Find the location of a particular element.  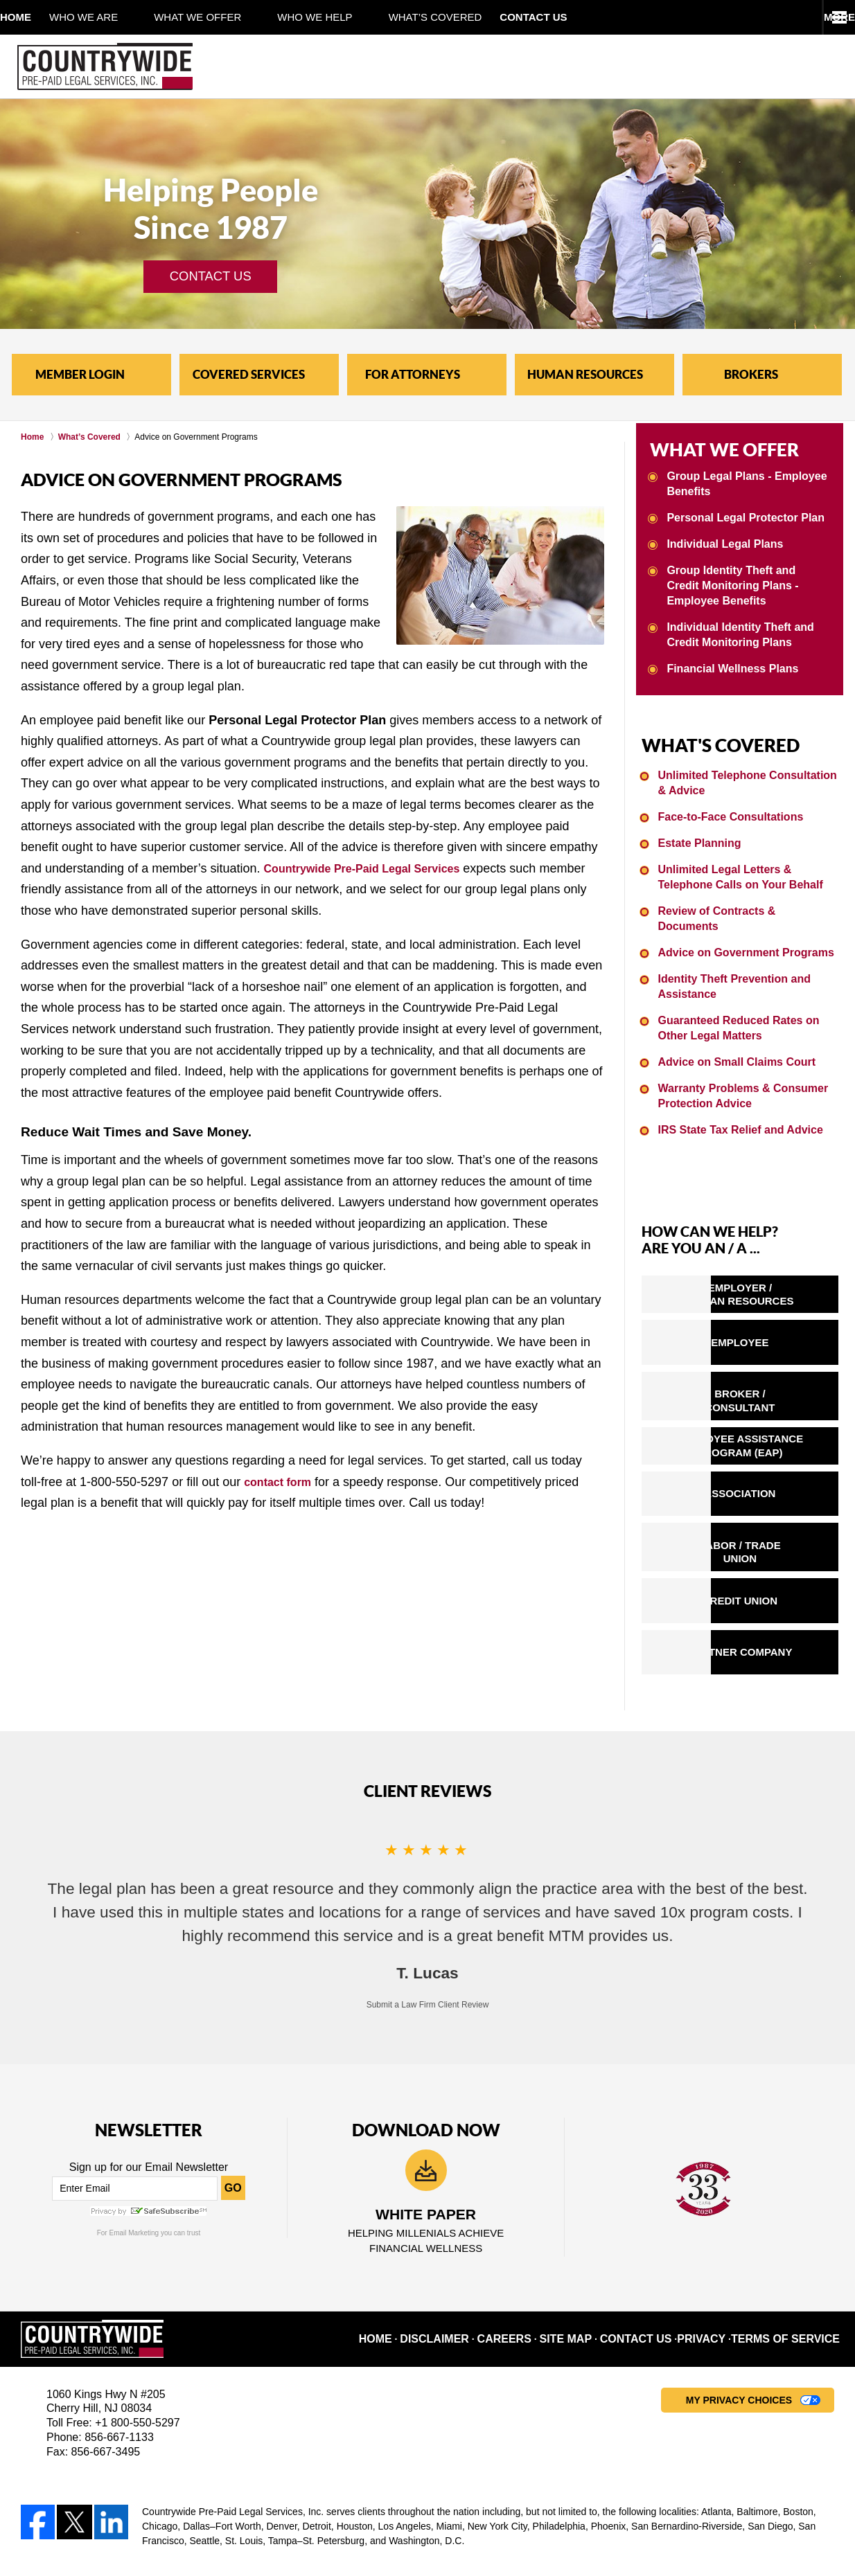

Face-to-Face Consultations is located at coordinates (726, 801).